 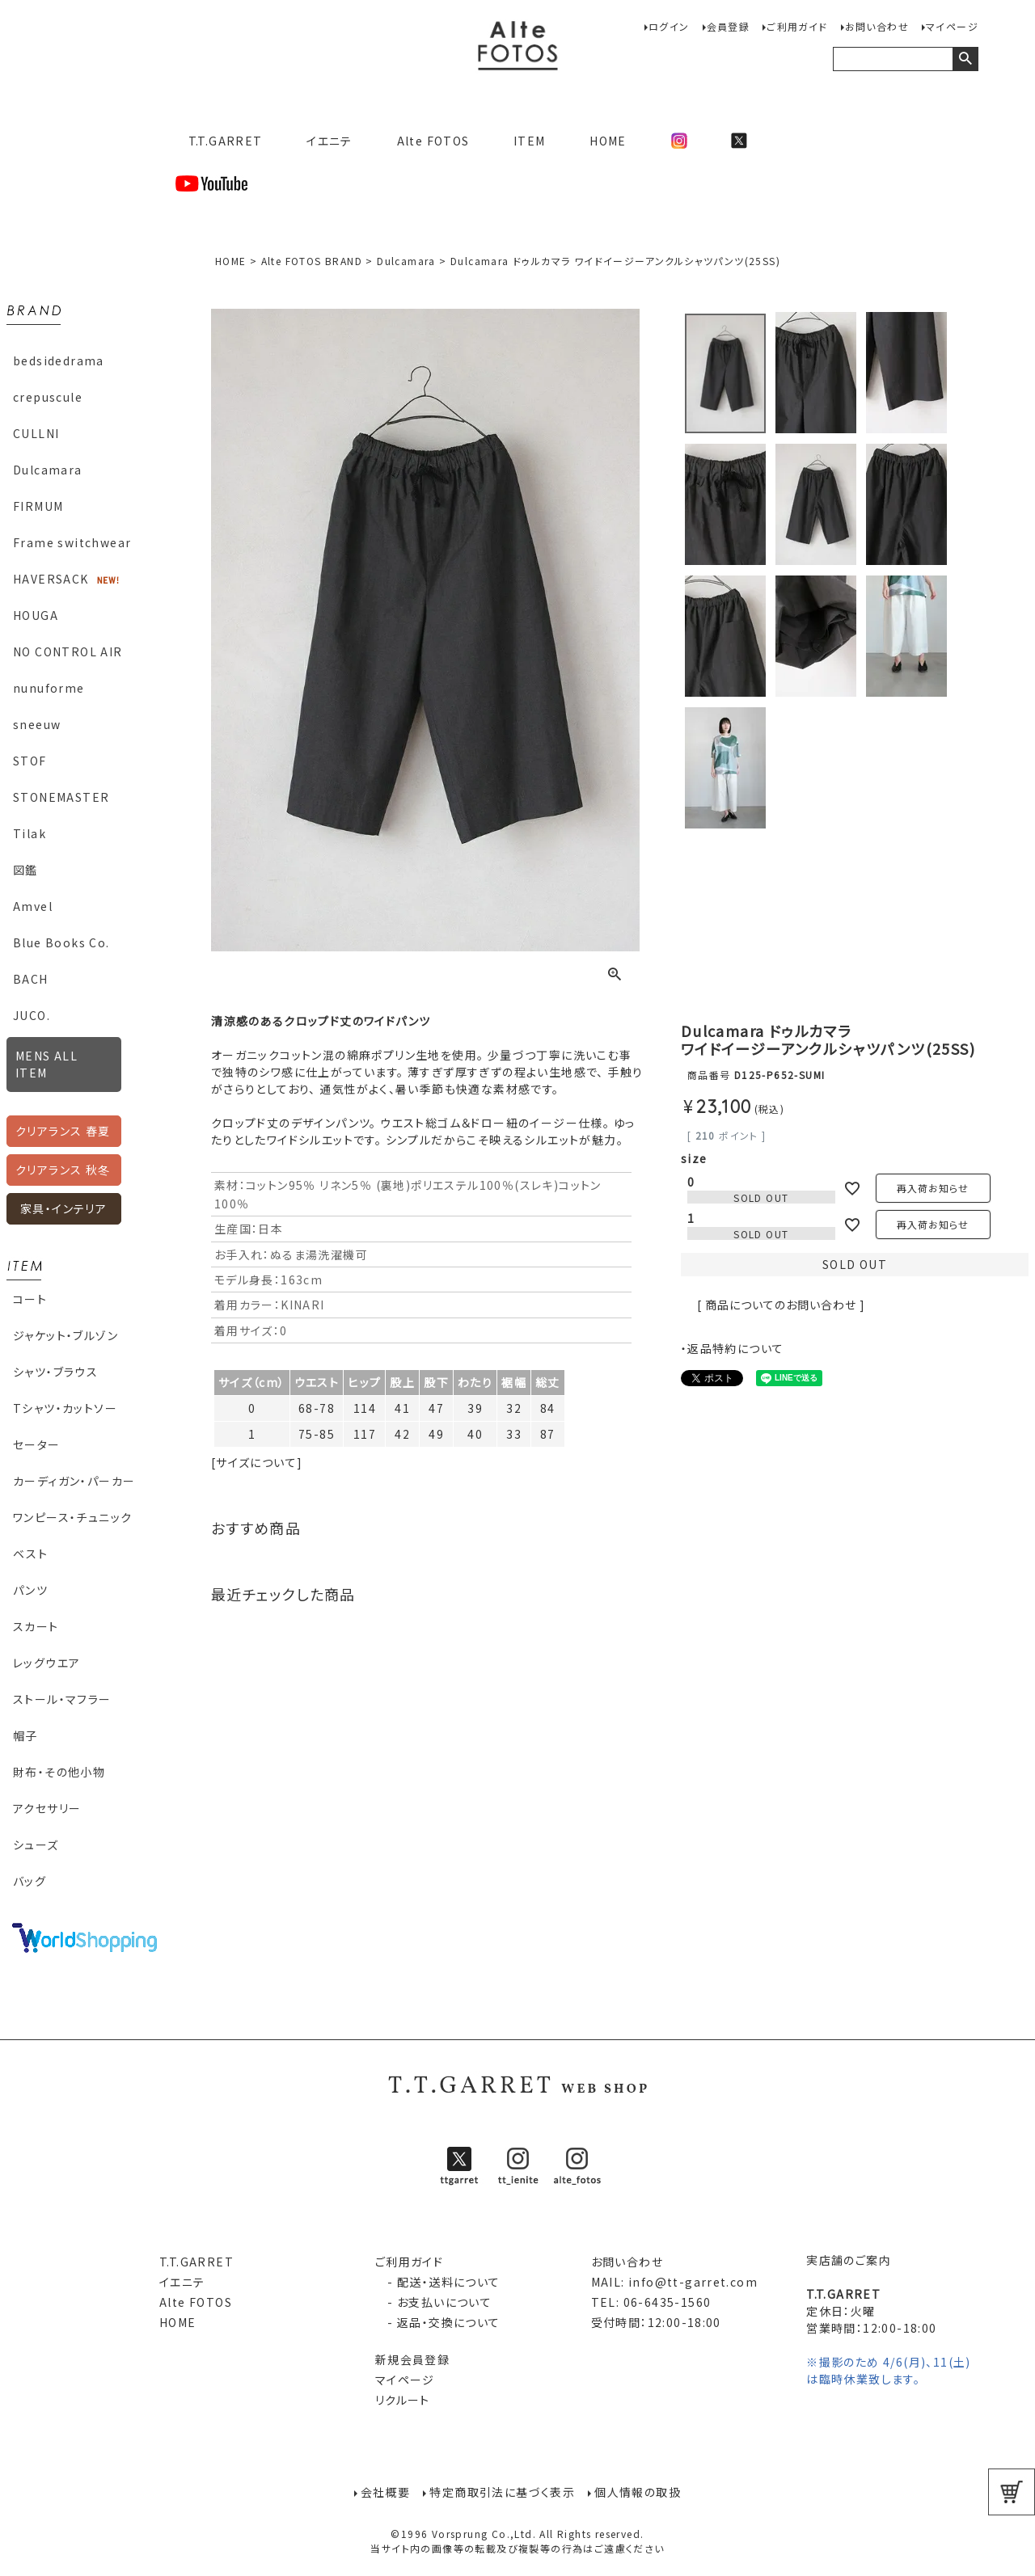 I want to click on BACH, so click(x=31, y=979).